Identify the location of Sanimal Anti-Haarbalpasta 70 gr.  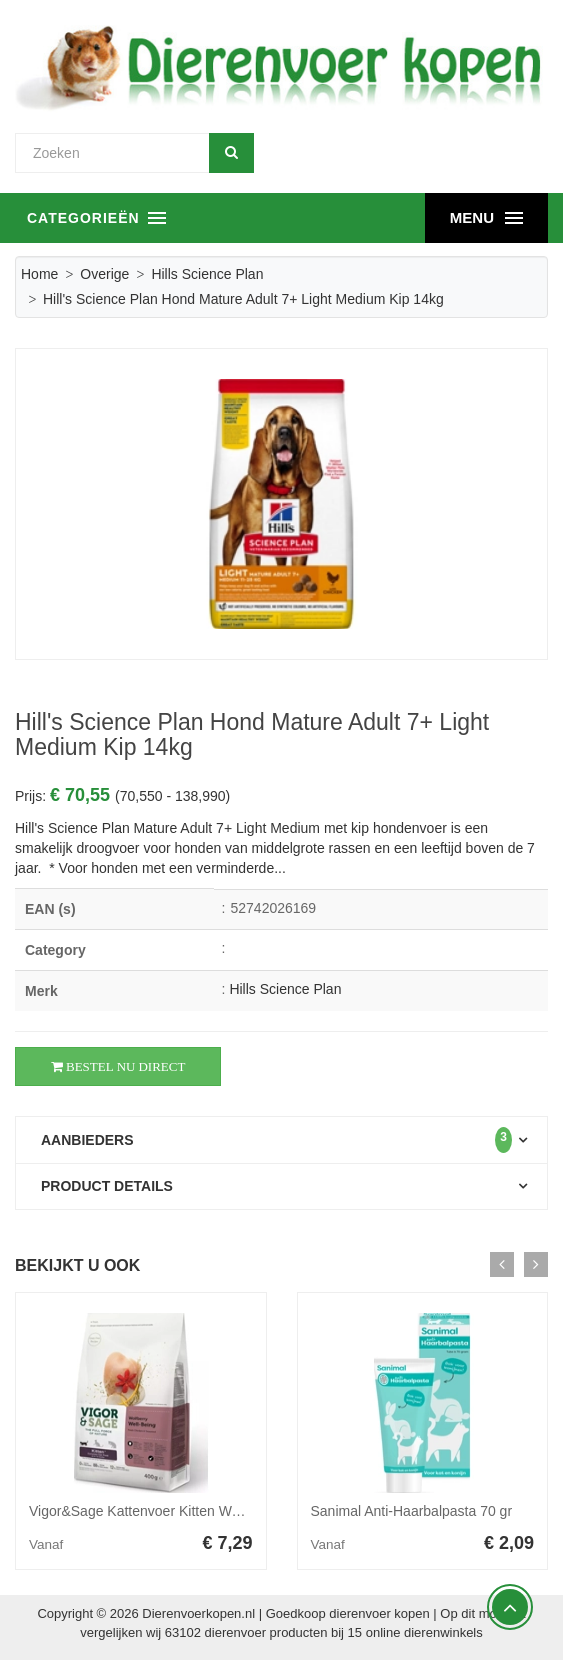
(412, 1511).